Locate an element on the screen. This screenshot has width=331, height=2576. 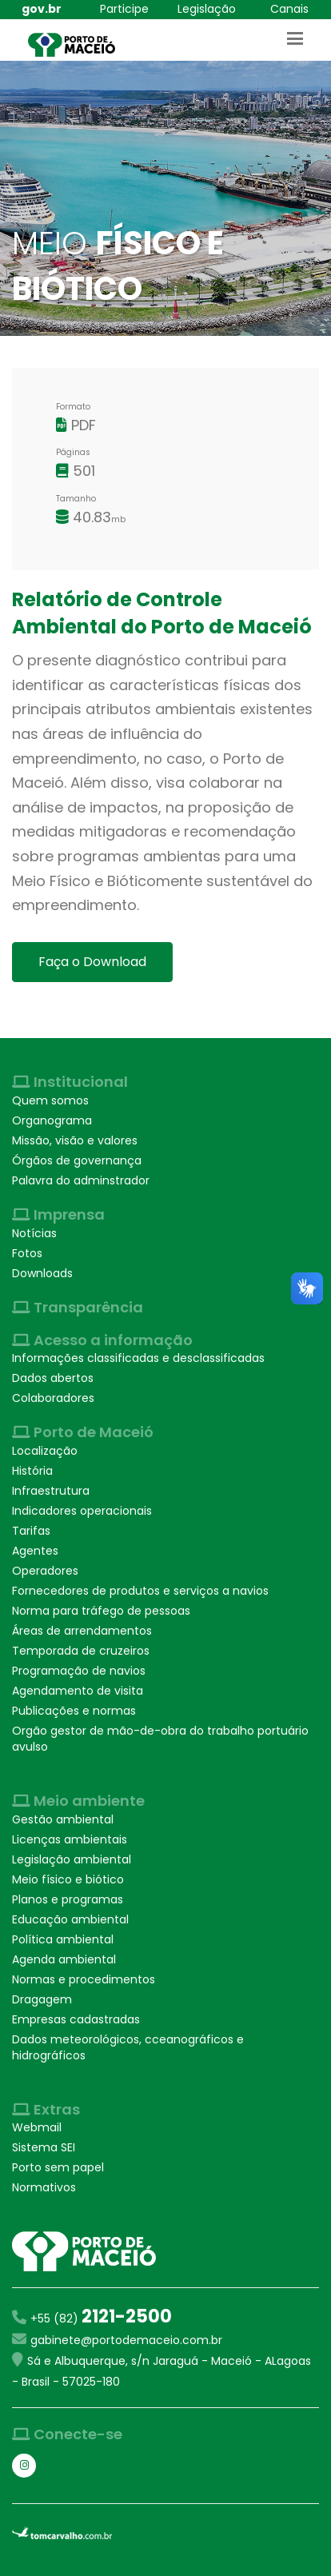
Sistema SEI is located at coordinates (43, 2147).